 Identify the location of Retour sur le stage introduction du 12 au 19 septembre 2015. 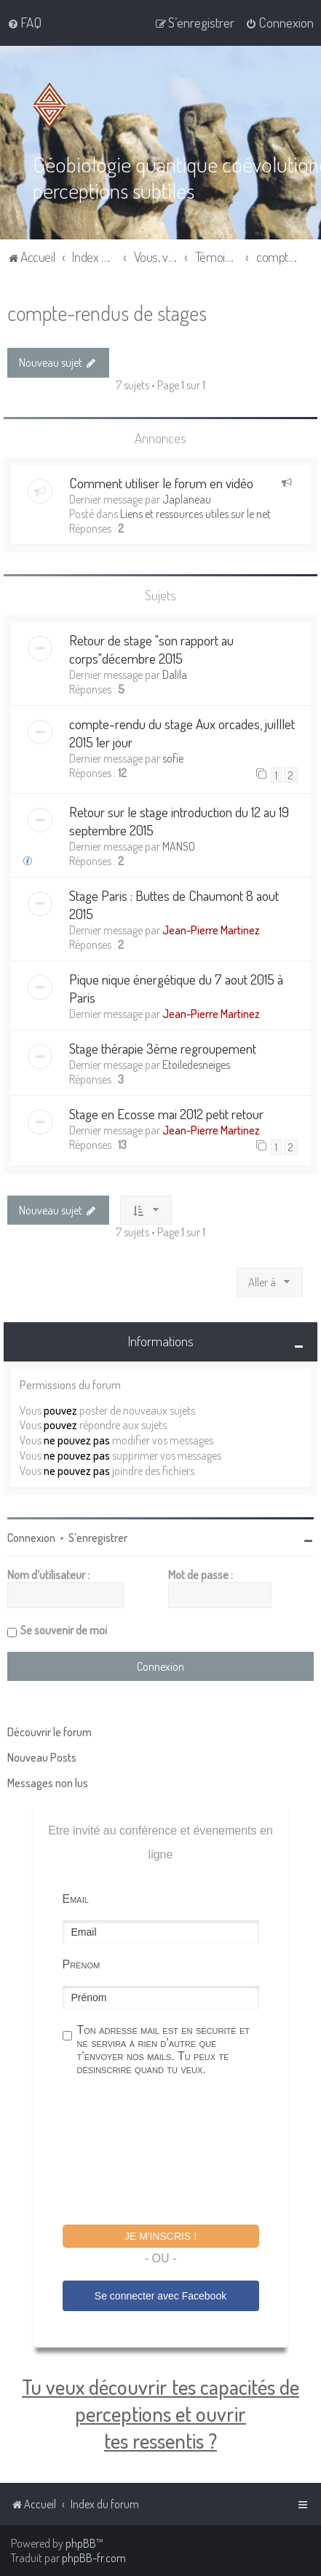
(179, 821).